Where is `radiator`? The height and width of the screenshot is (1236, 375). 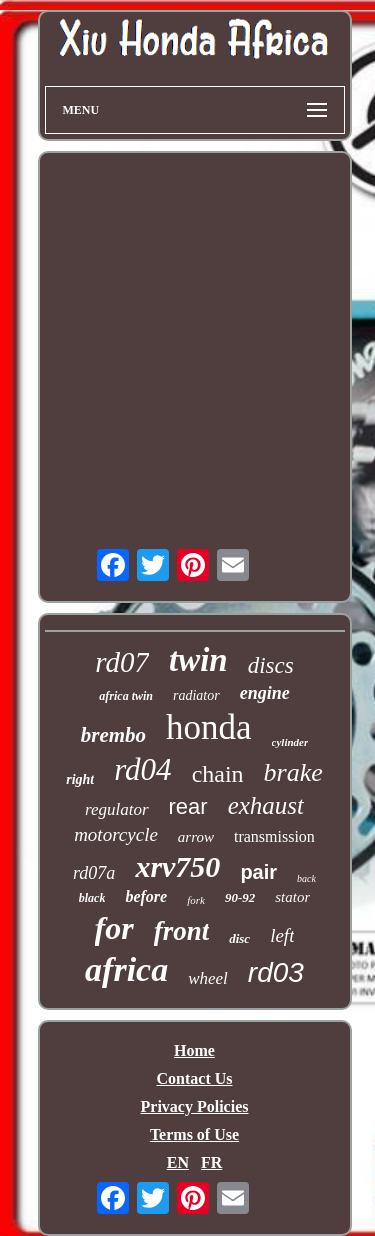 radiator is located at coordinates (196, 695).